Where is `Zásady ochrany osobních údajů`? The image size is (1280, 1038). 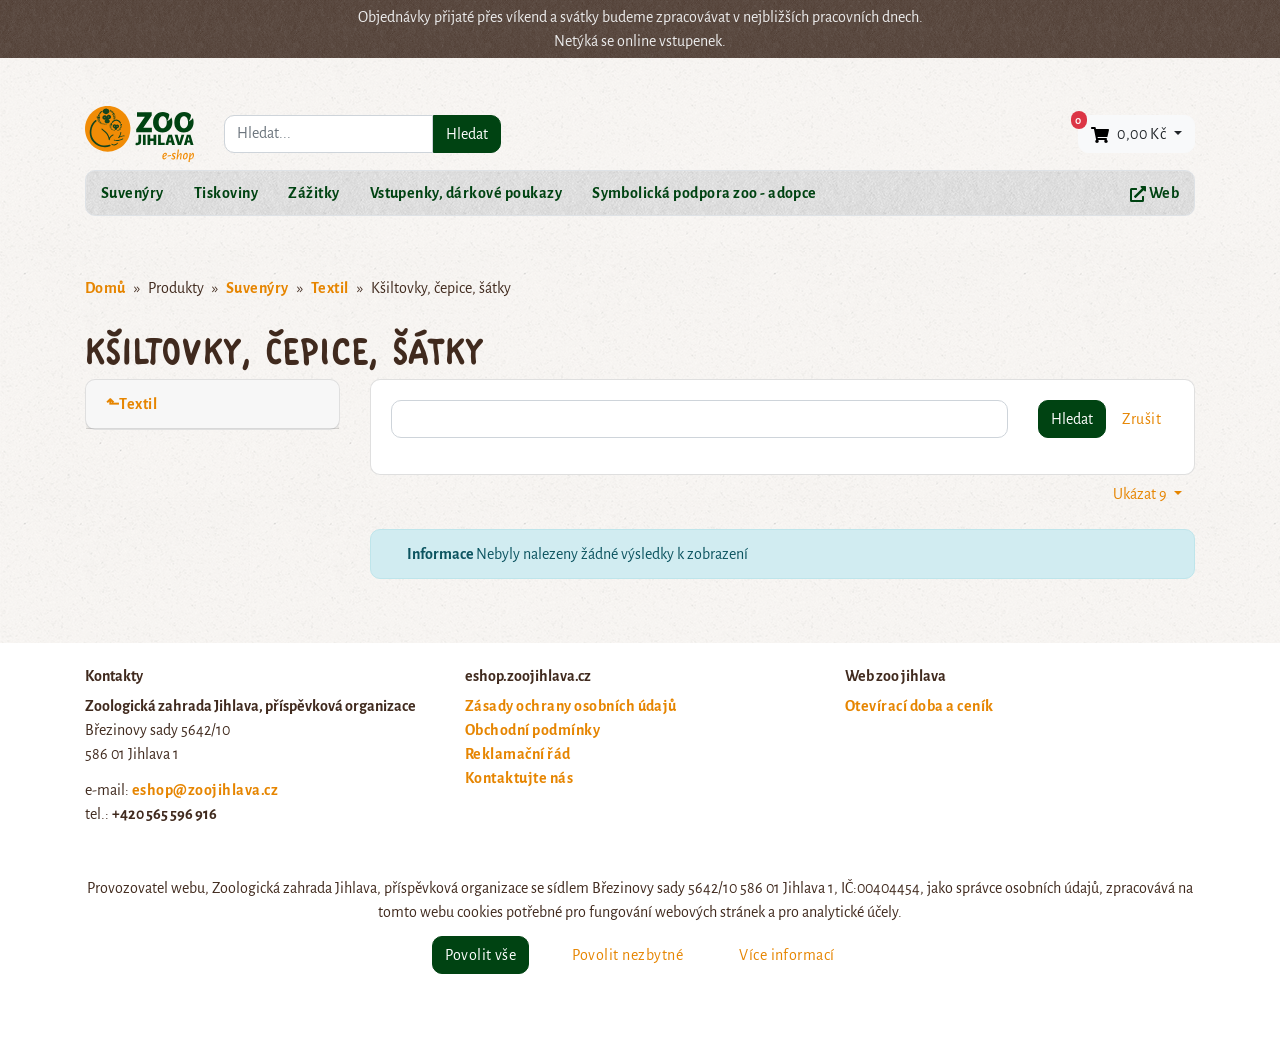 Zásady ochrany osobních údajů is located at coordinates (571, 706).